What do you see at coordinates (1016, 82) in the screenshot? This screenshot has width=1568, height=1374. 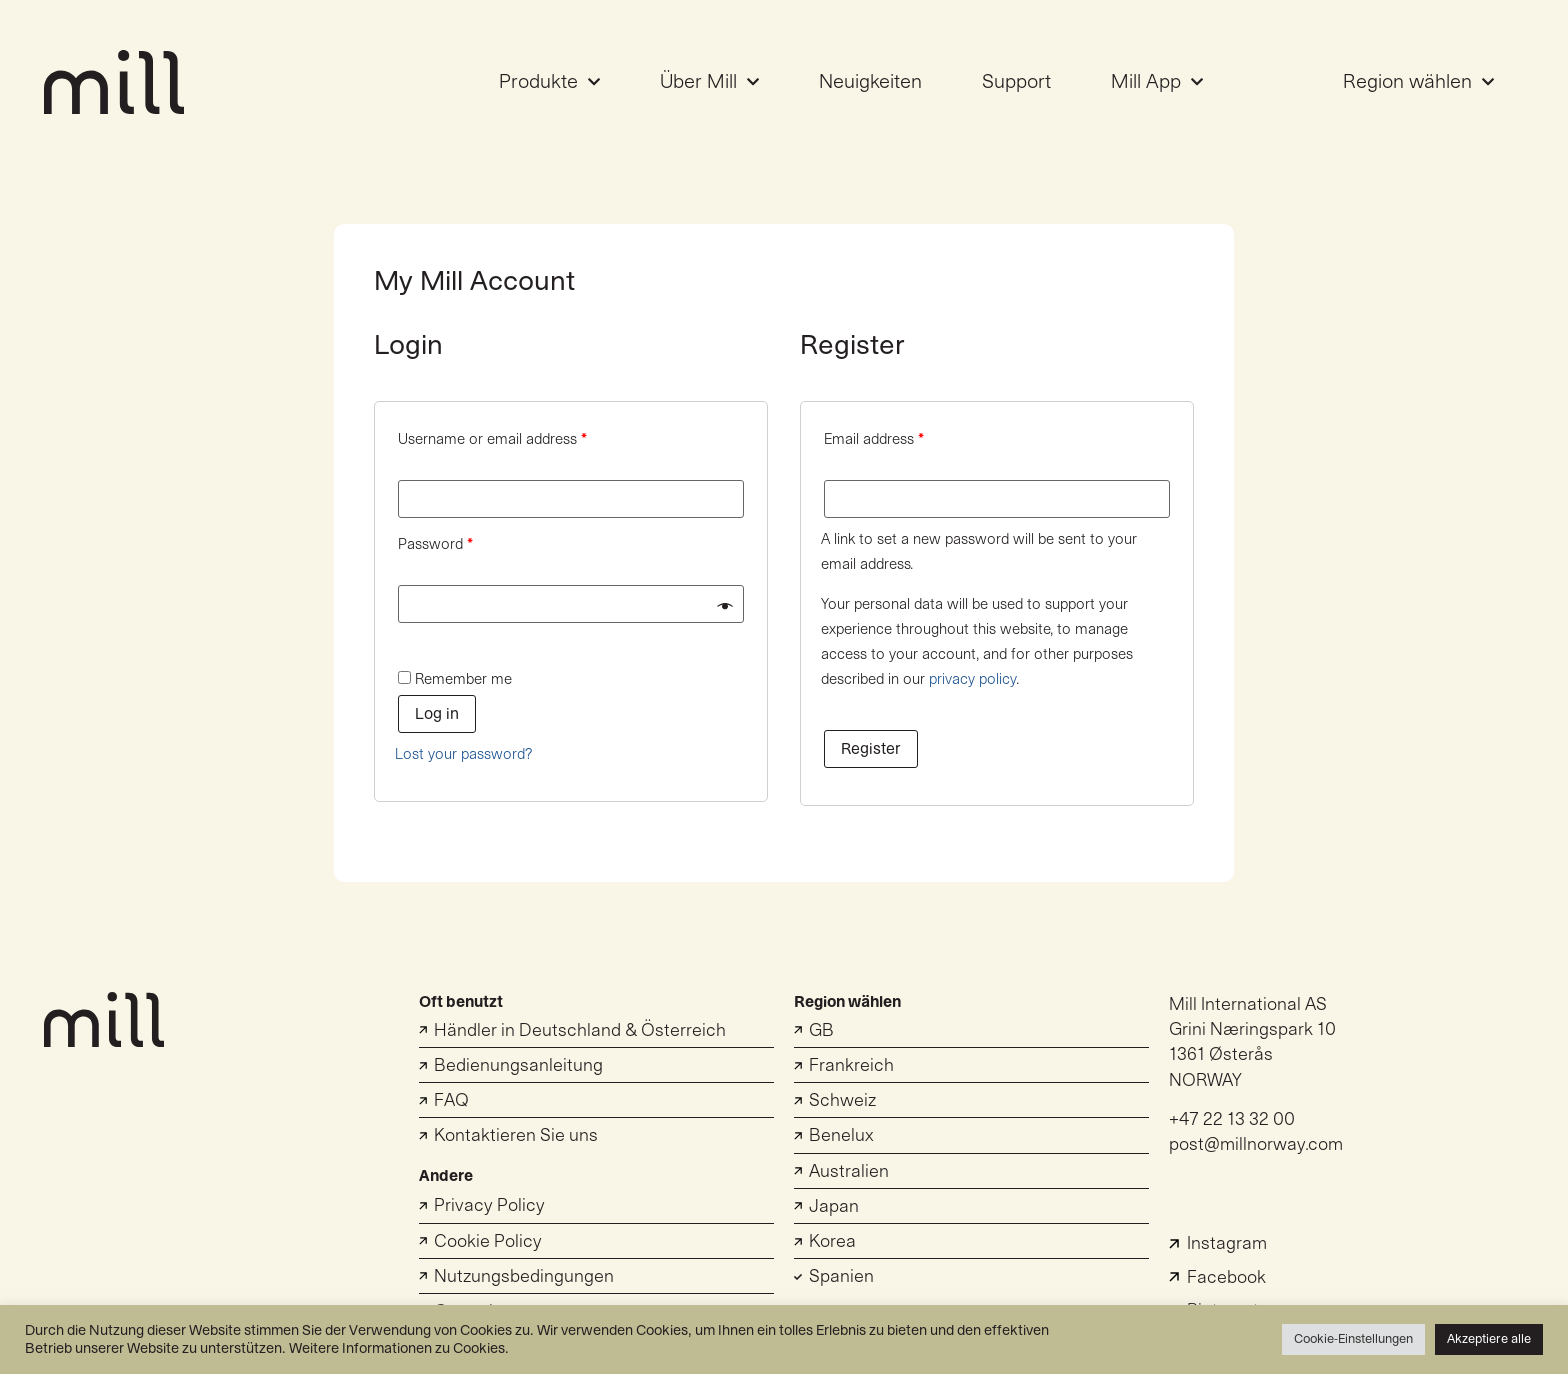 I see `Support` at bounding box center [1016, 82].